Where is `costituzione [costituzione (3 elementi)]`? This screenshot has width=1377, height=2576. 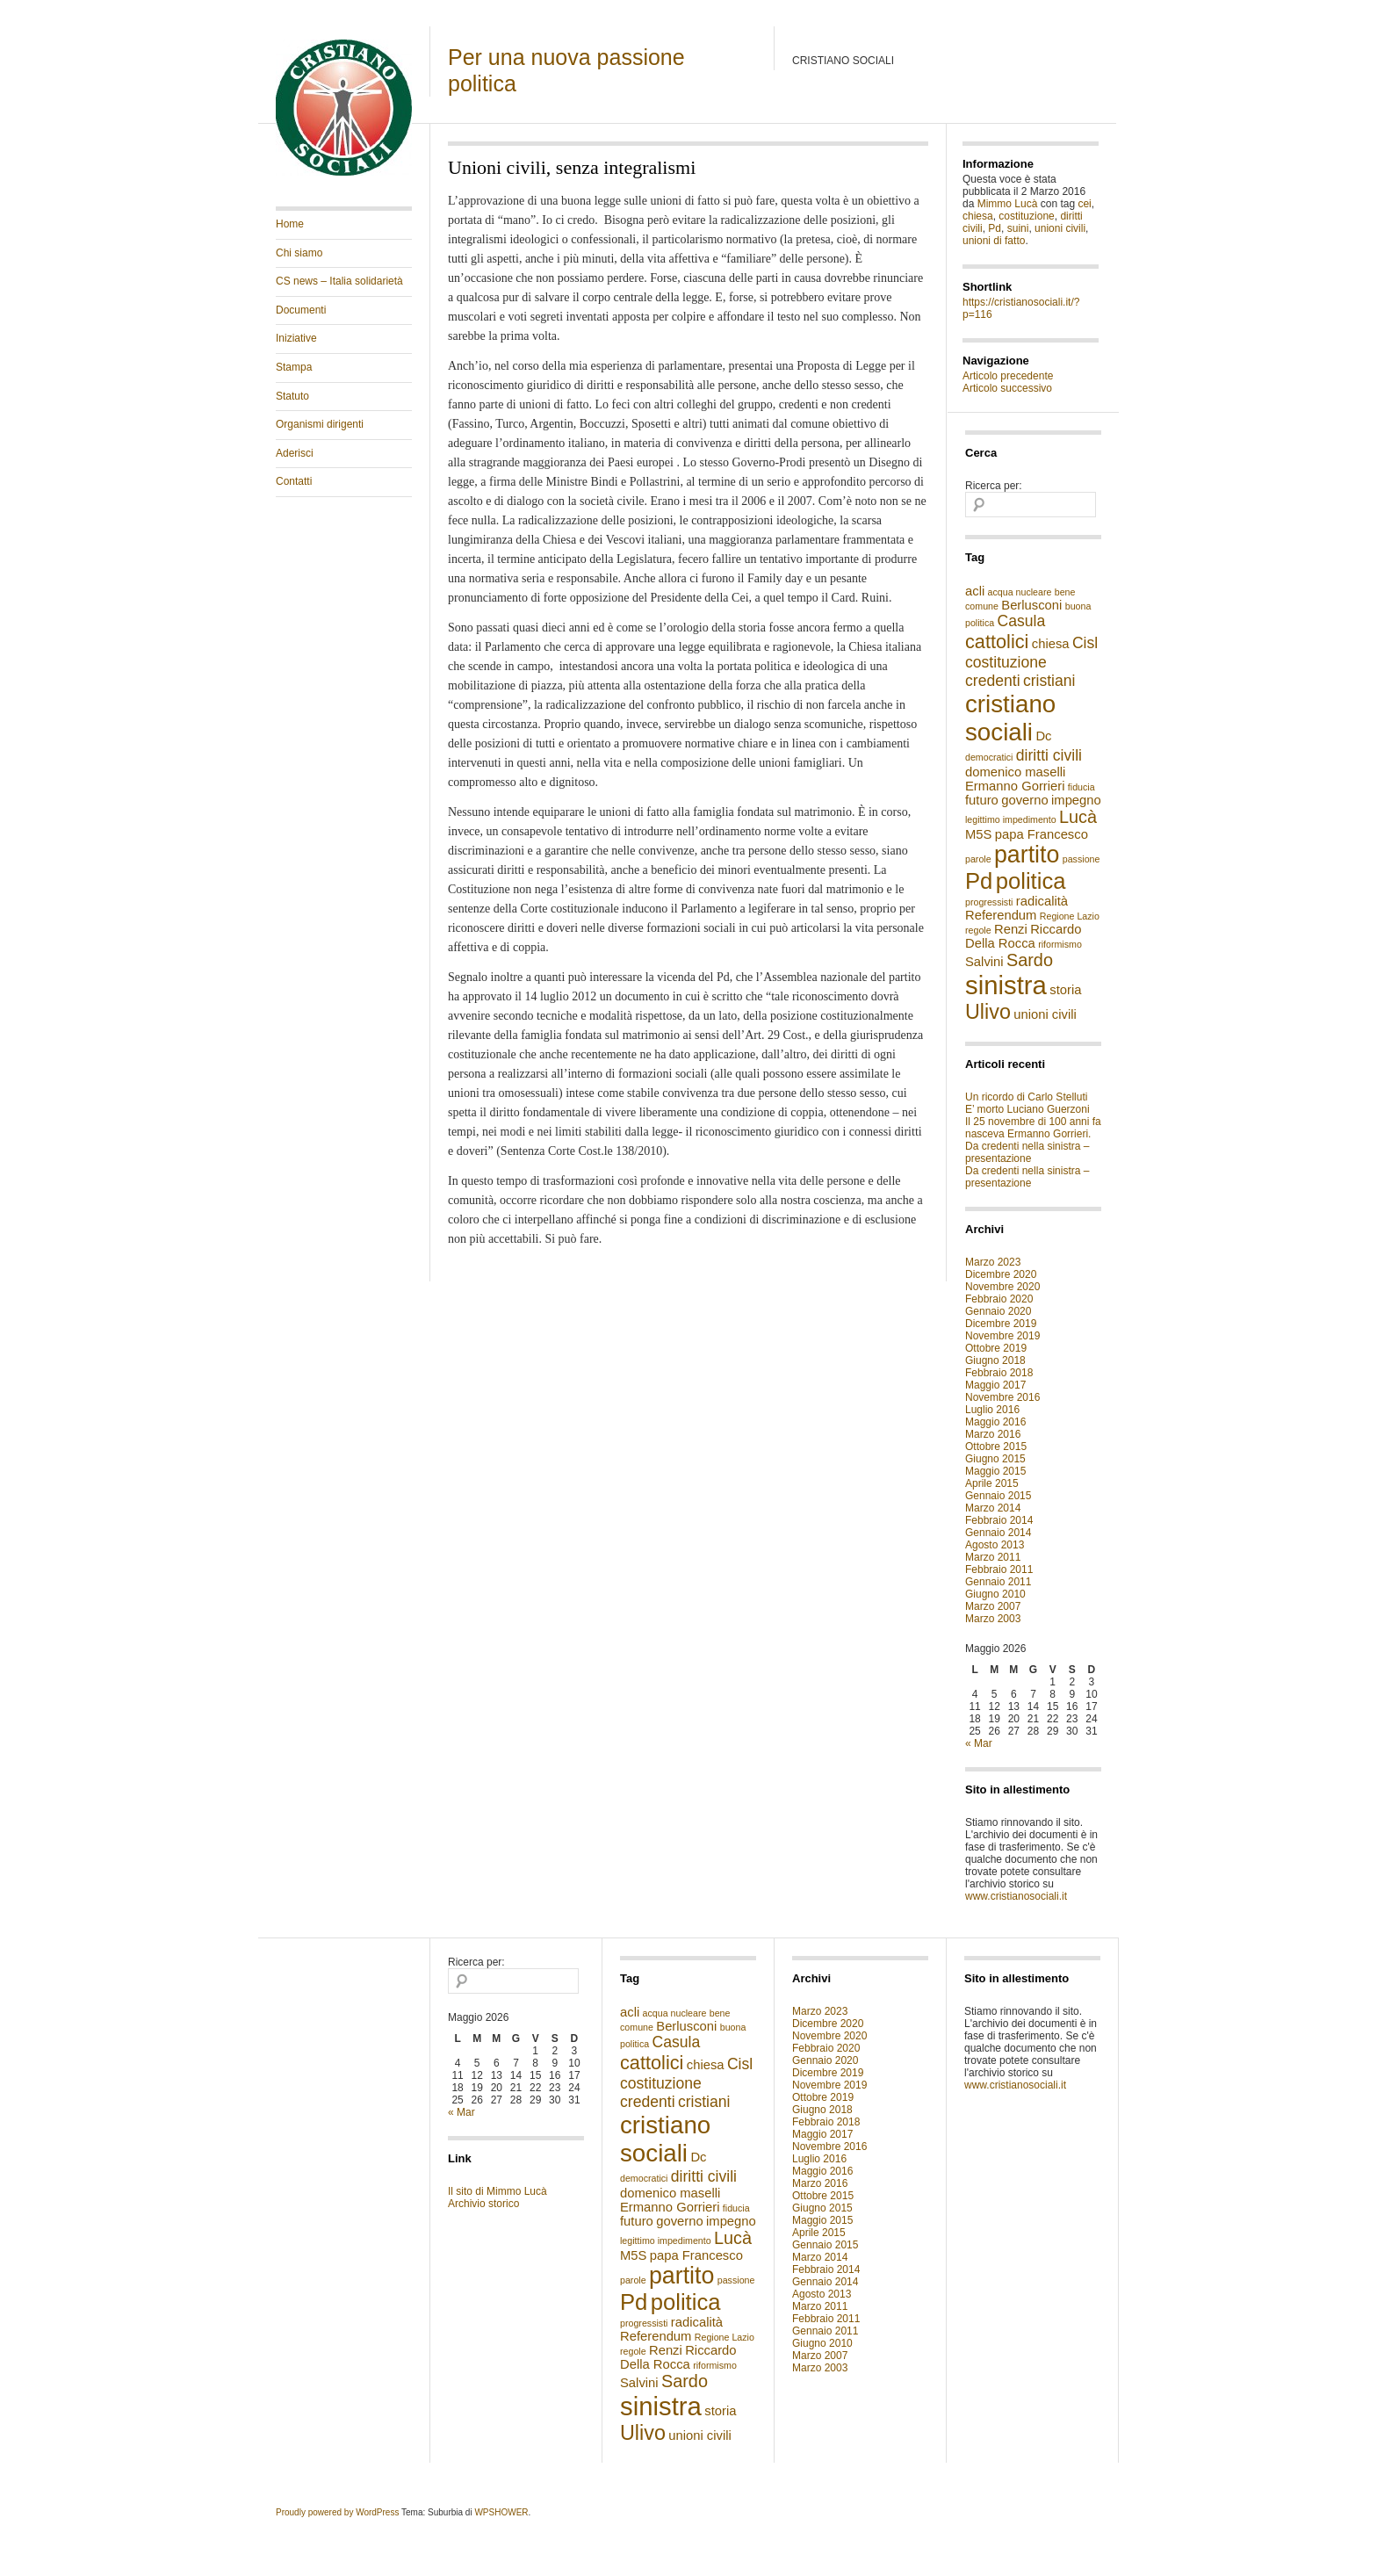
costituzione [costituzione (3 elementi)] is located at coordinates (1006, 662).